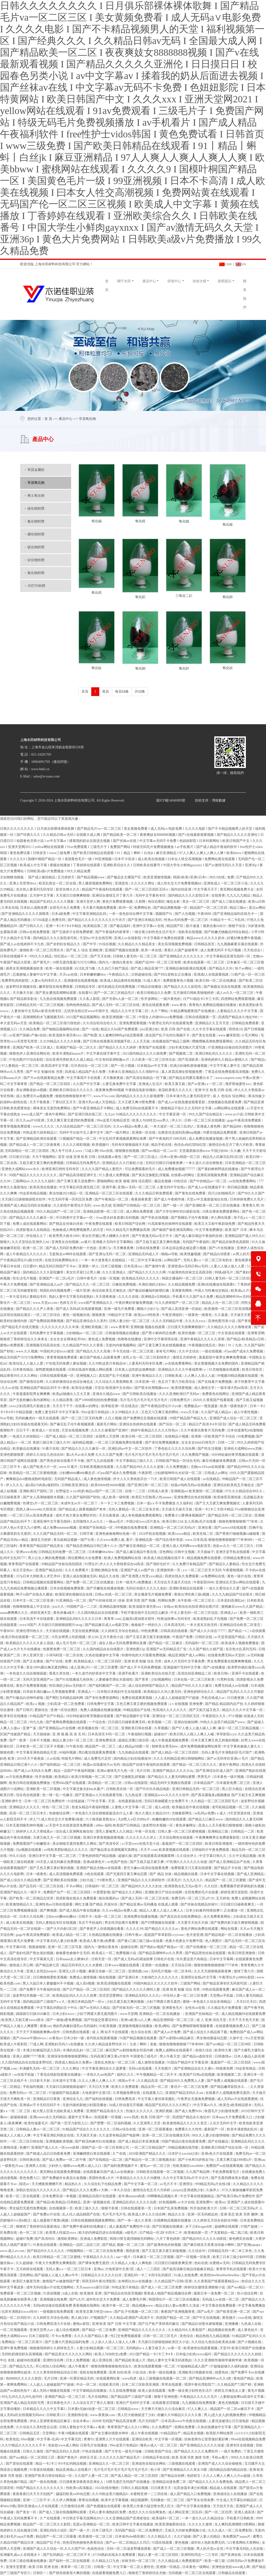 The height and width of the screenshot is (2576, 266). Describe the element at coordinates (194, 1728) in the screenshot. I see `国产97人妻人人做人碰人人爽` at that location.